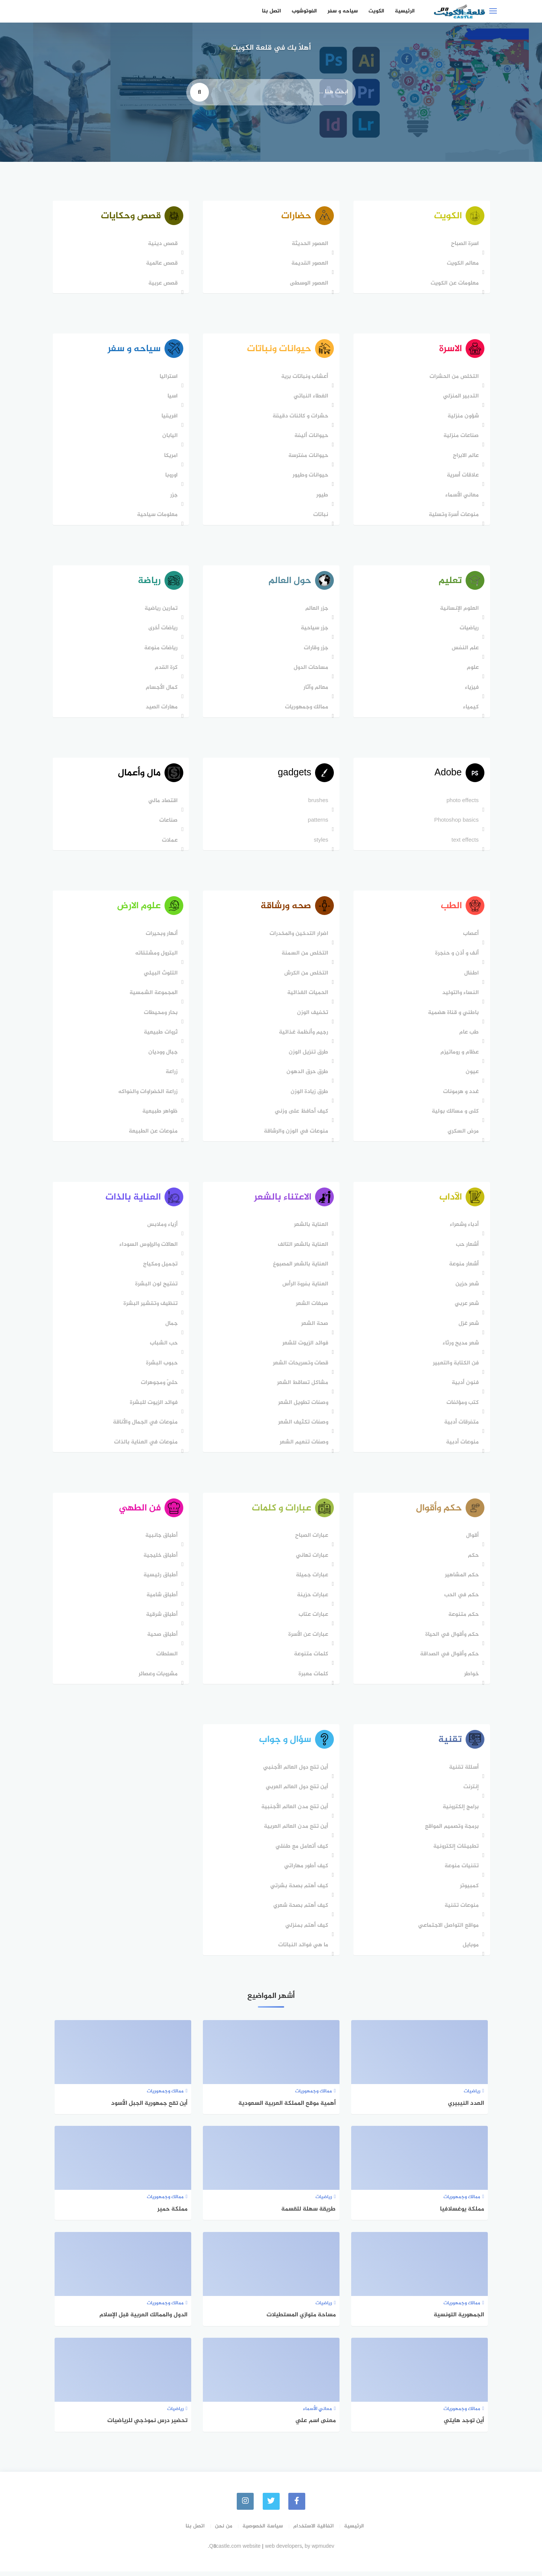 The height and width of the screenshot is (2576, 542). I want to click on العصور القديمة, so click(309, 264).